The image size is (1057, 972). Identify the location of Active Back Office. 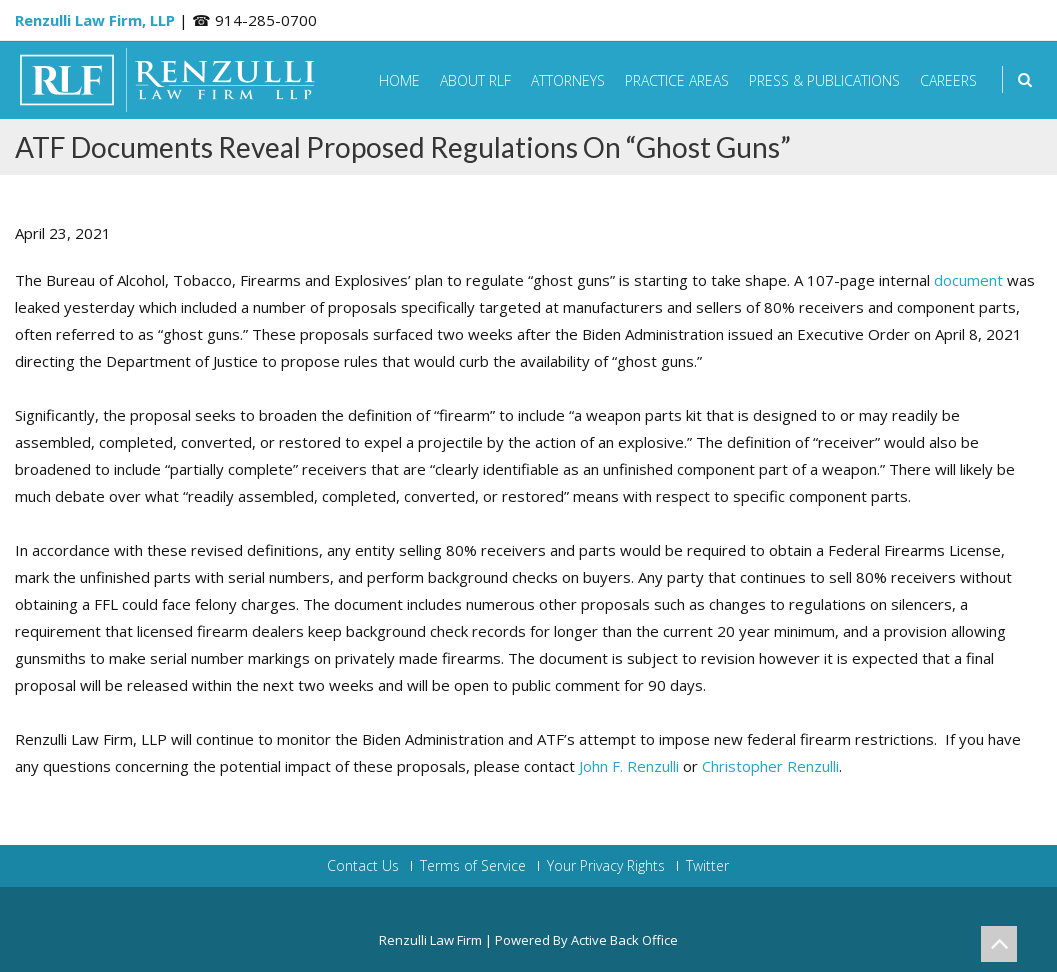
(624, 940).